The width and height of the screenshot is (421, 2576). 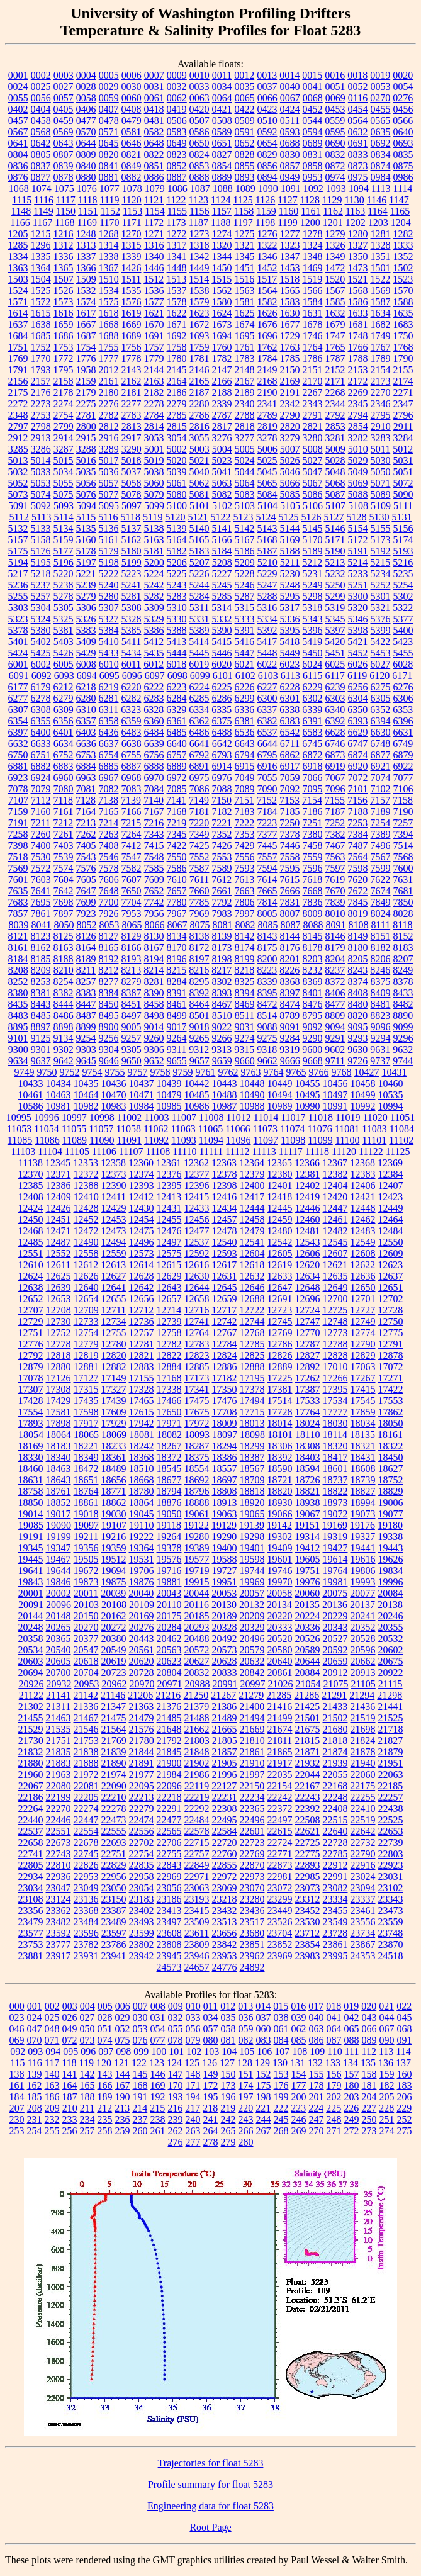 I want to click on 1129, so click(x=332, y=199).